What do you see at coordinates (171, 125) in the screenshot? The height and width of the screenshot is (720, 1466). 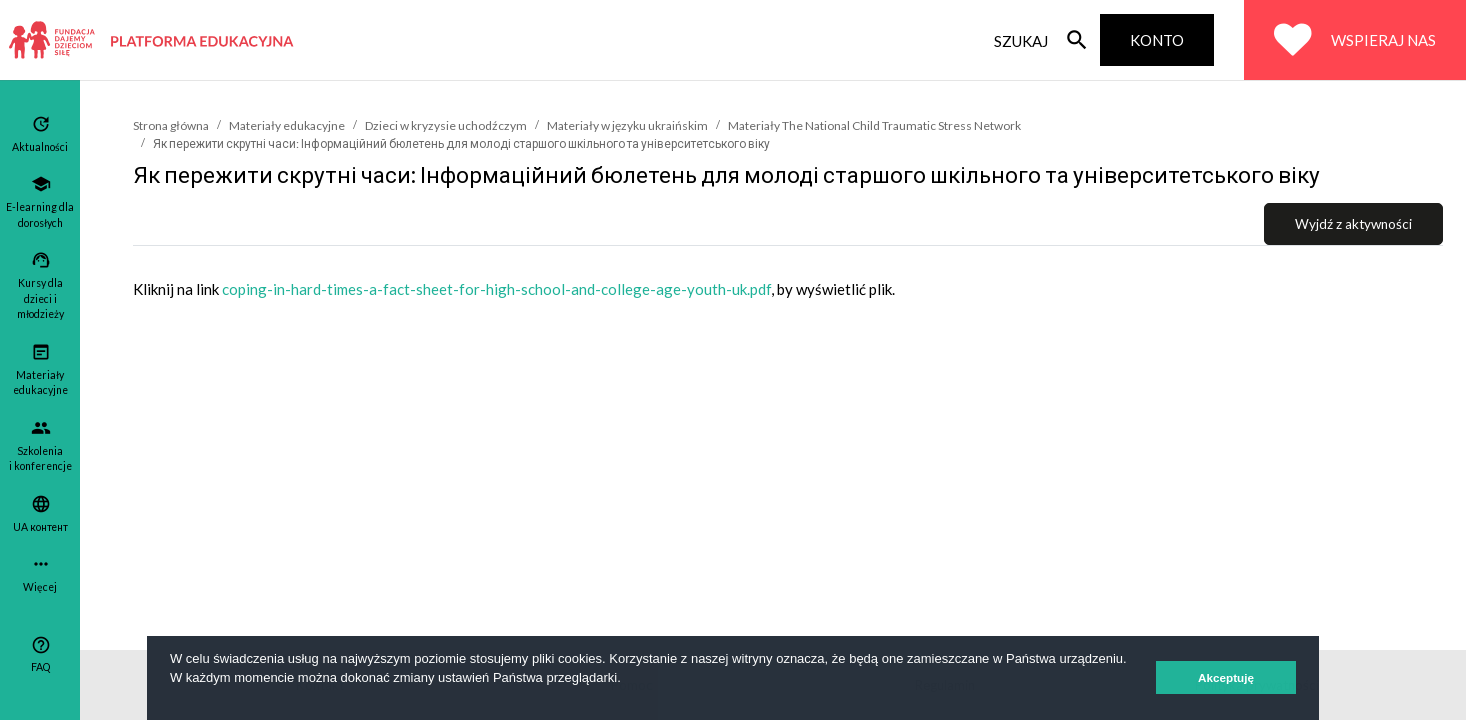 I see `Strona główna` at bounding box center [171, 125].